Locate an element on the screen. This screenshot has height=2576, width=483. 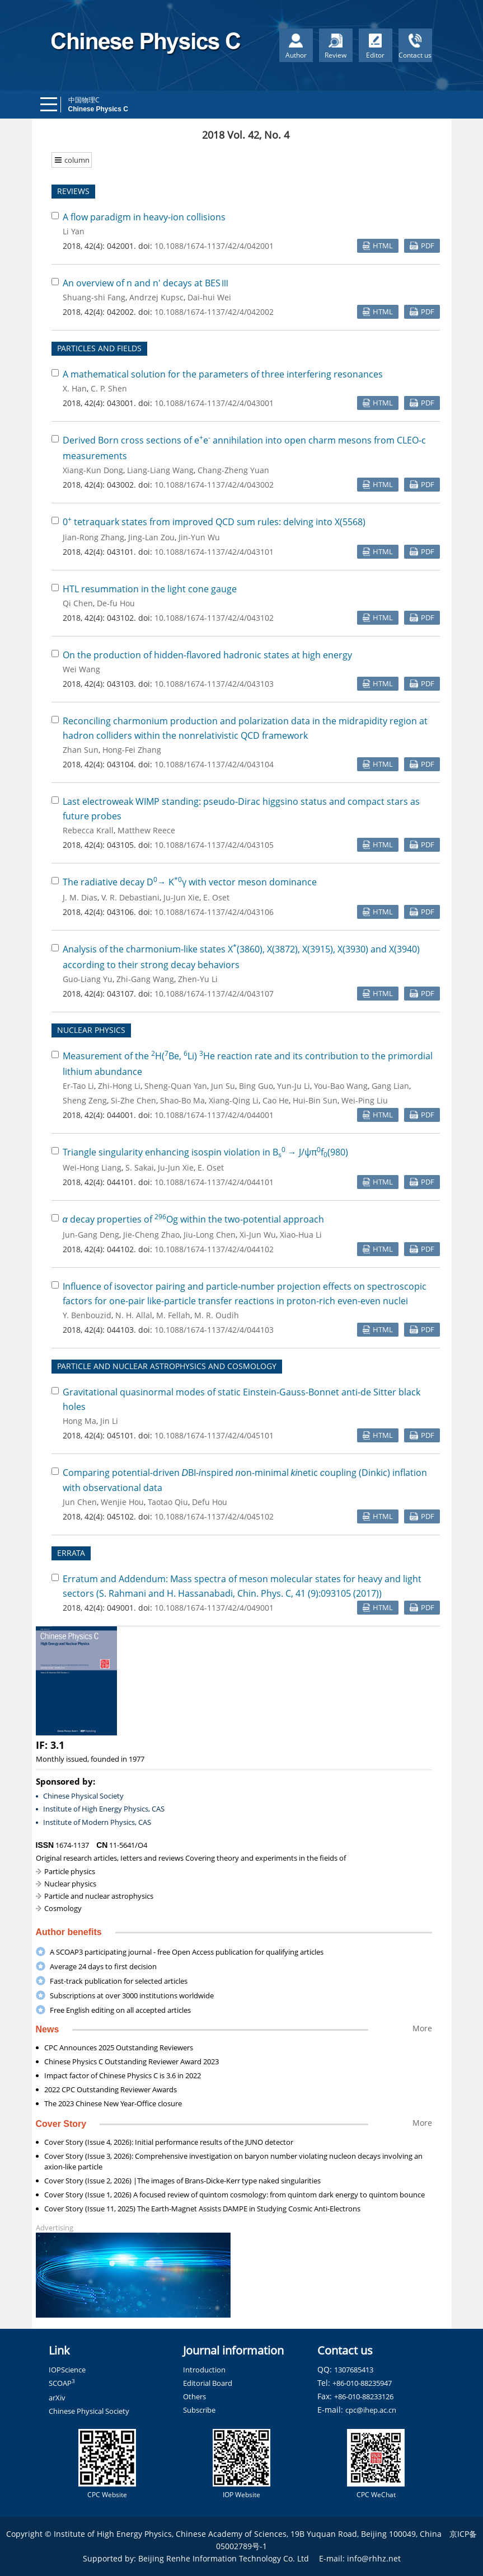
0 tetraquark states from improved QCD sum rules: delving into X(5568) is located at coordinates (214, 522).